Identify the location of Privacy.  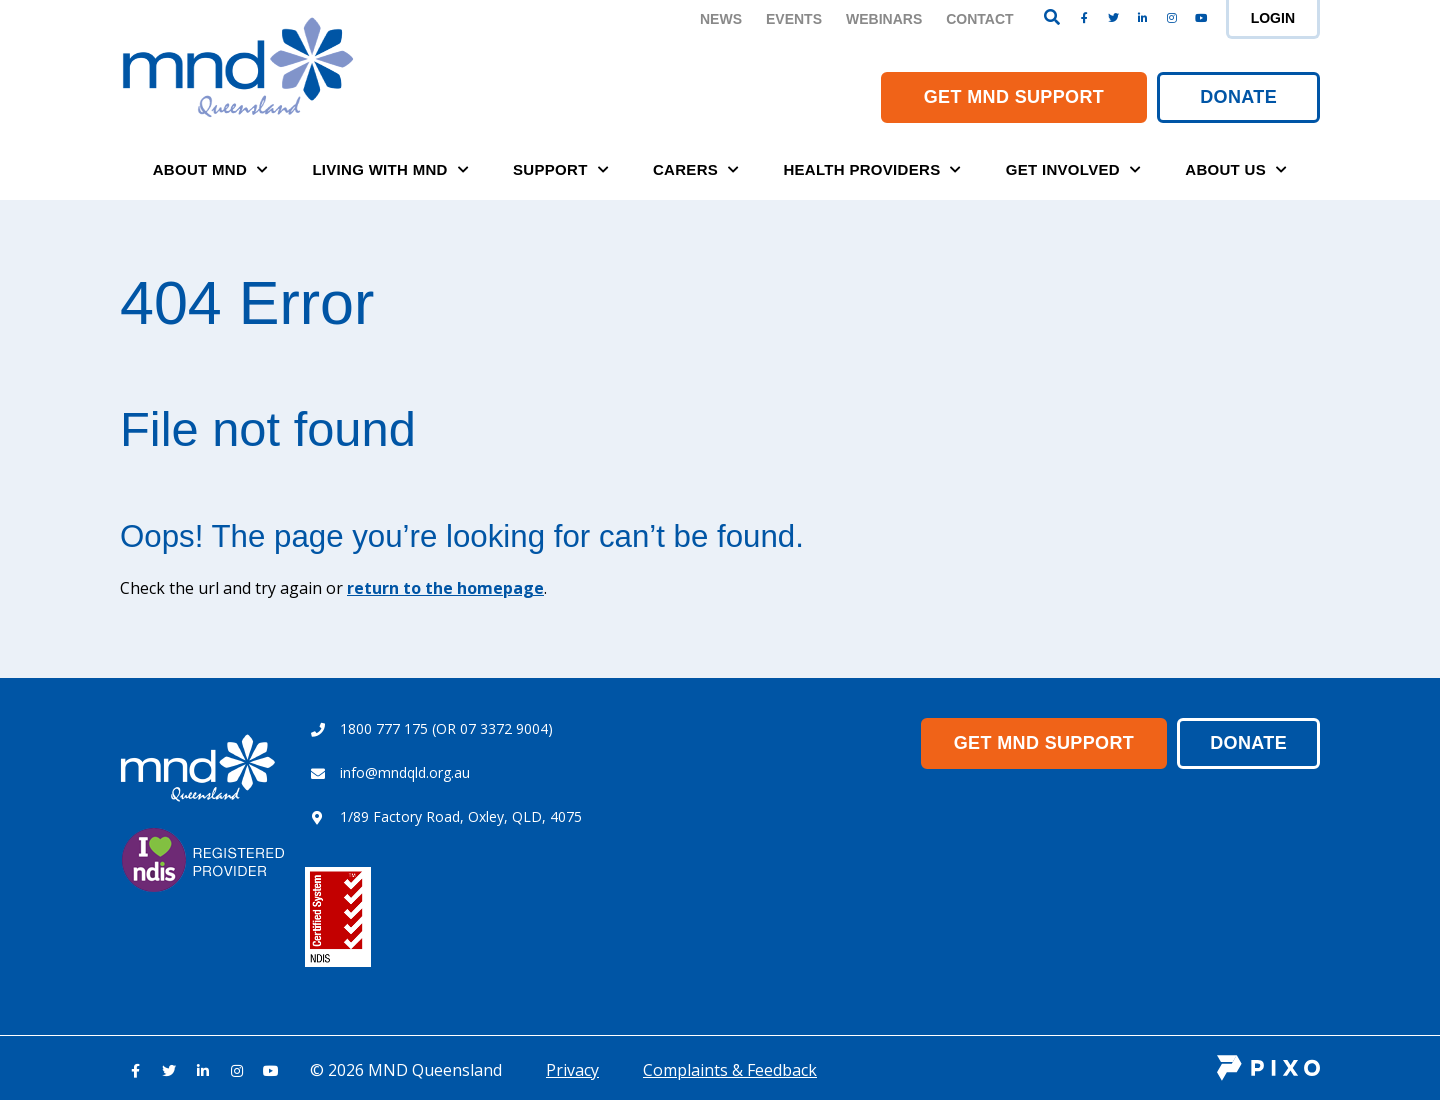
(572, 1070).